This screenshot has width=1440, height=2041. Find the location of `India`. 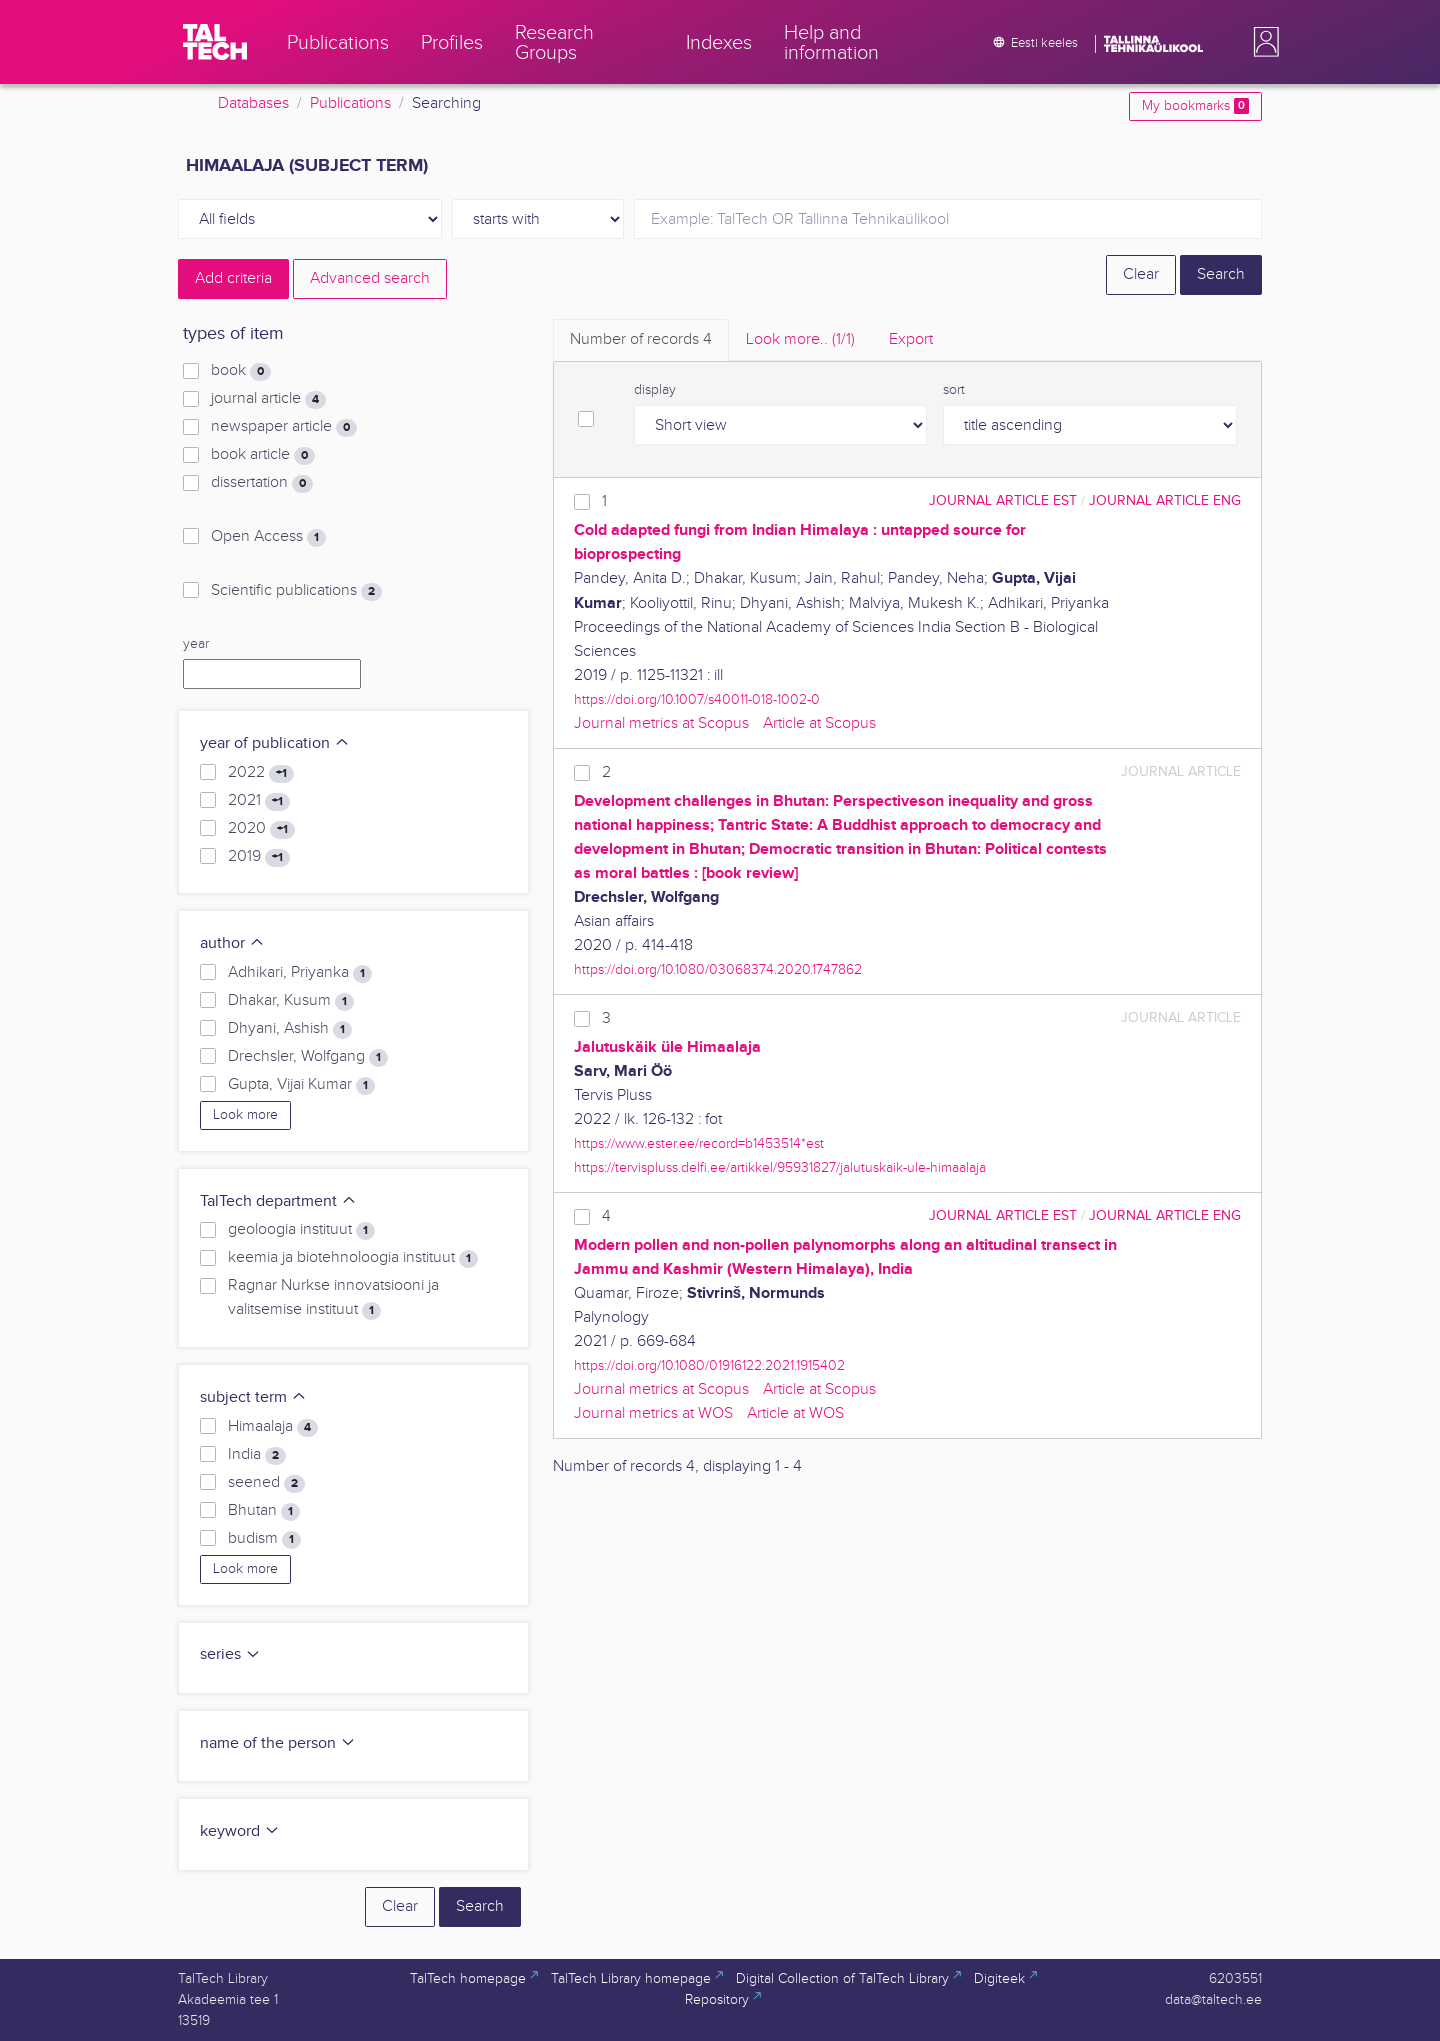

India is located at coordinates (257, 1455).